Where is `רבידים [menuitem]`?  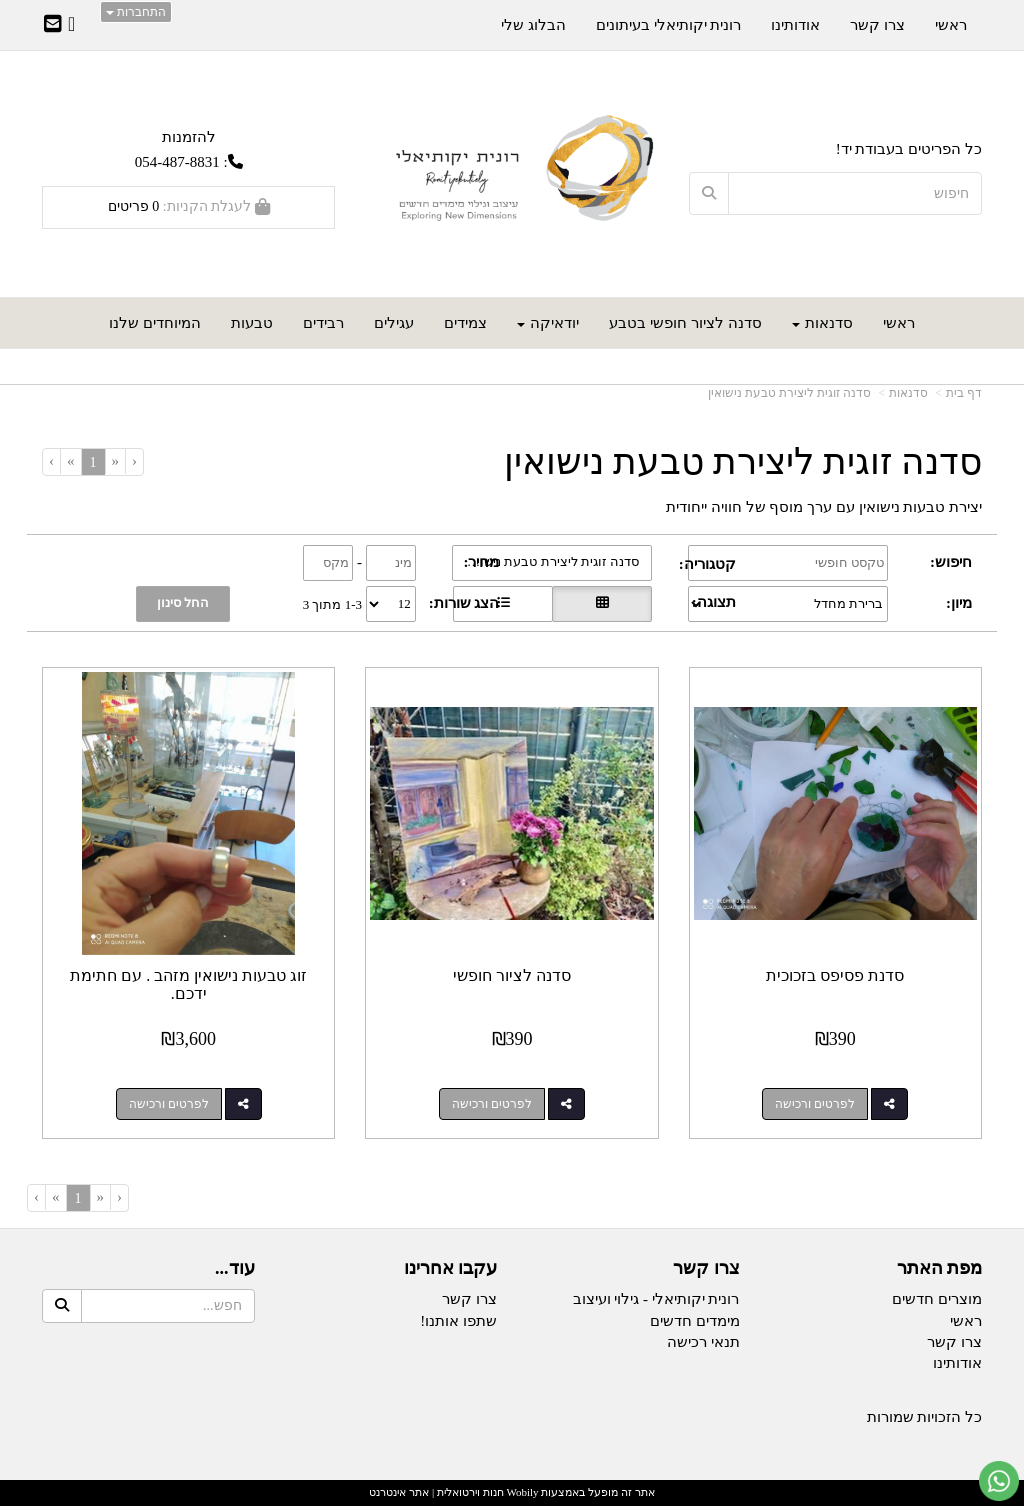 רבידים [menuitem] is located at coordinates (323, 323).